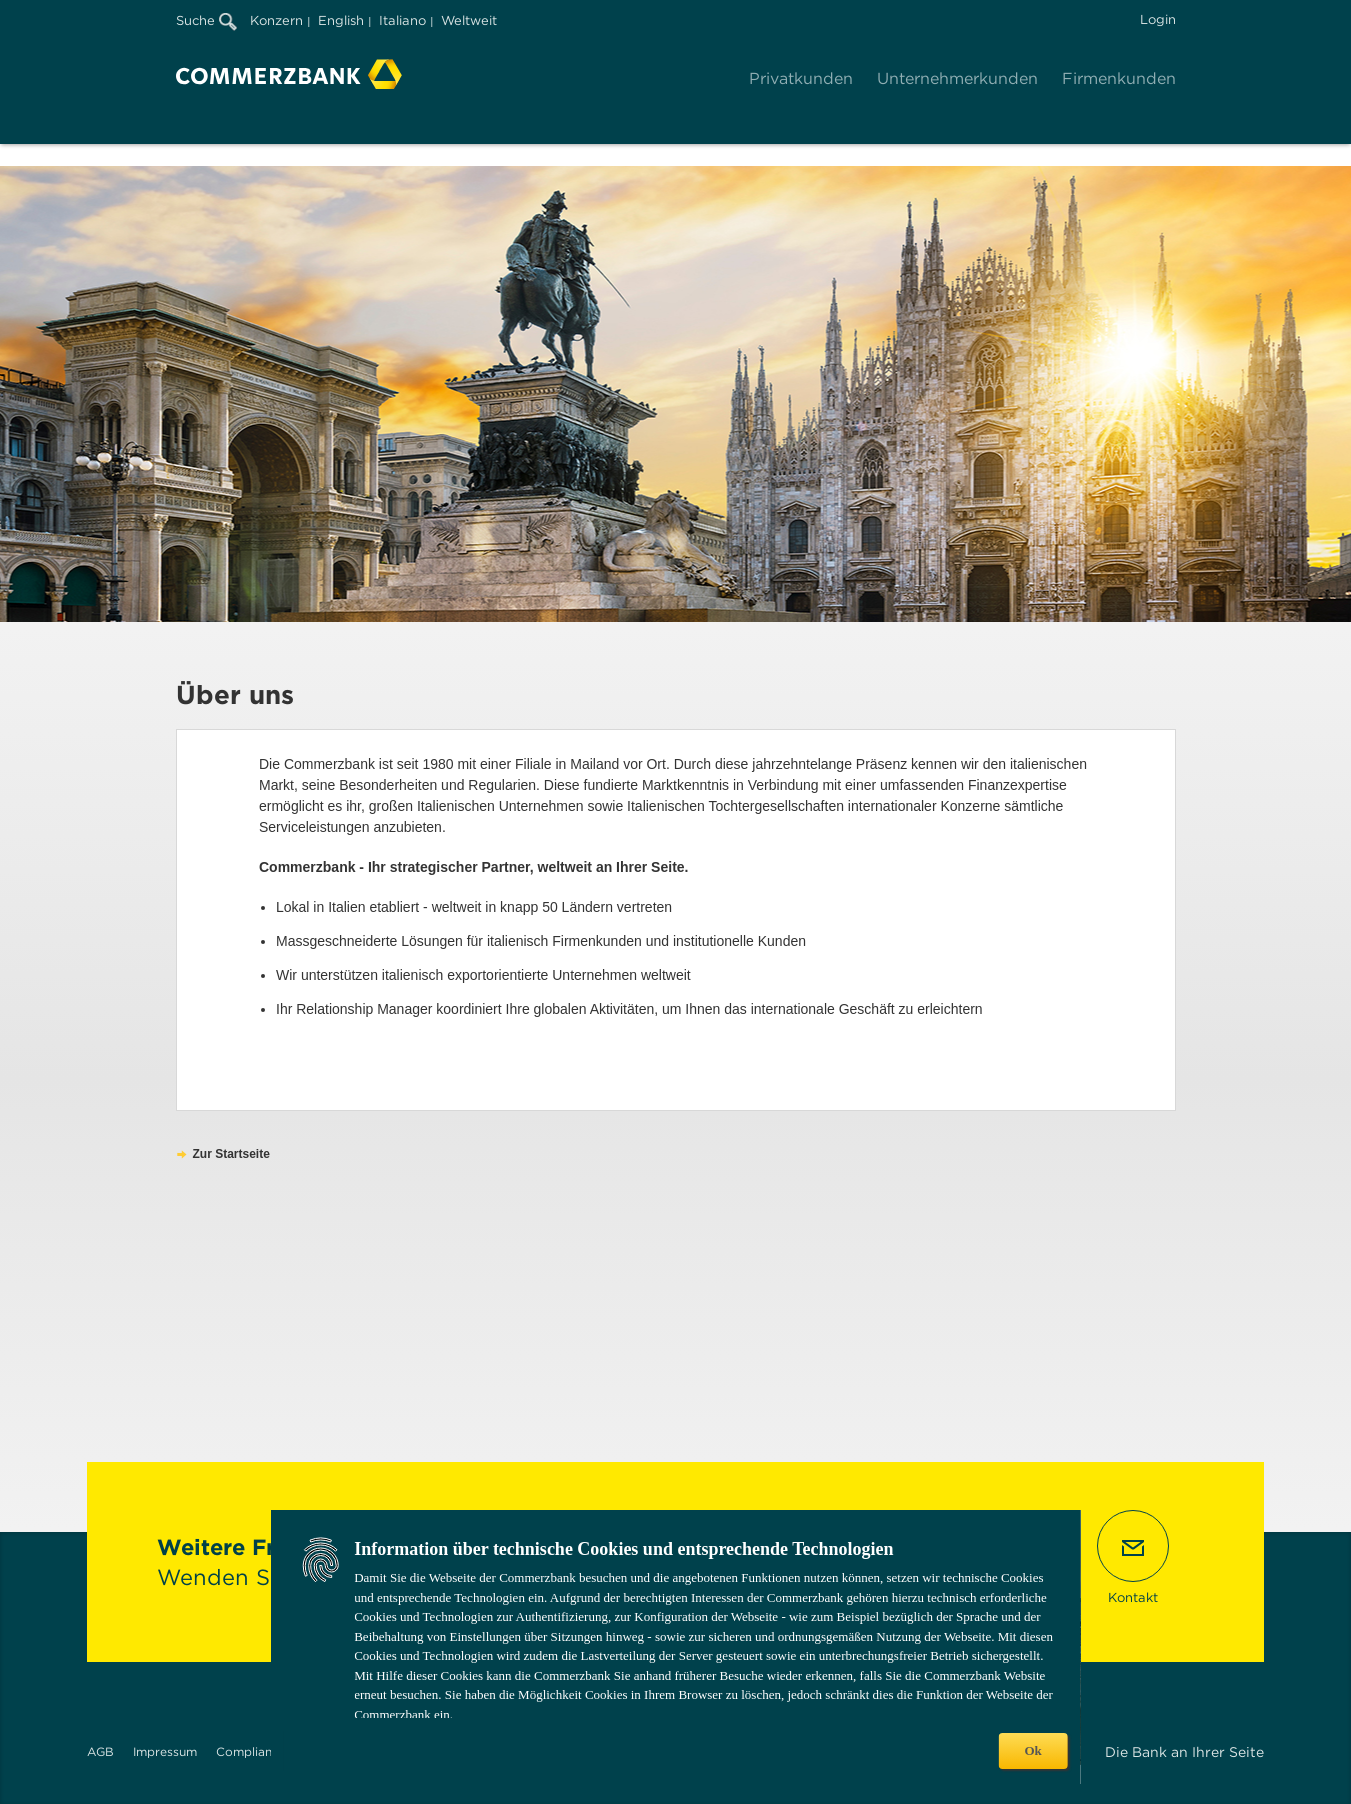  What do you see at coordinates (100, 1751) in the screenshot?
I see `AGB` at bounding box center [100, 1751].